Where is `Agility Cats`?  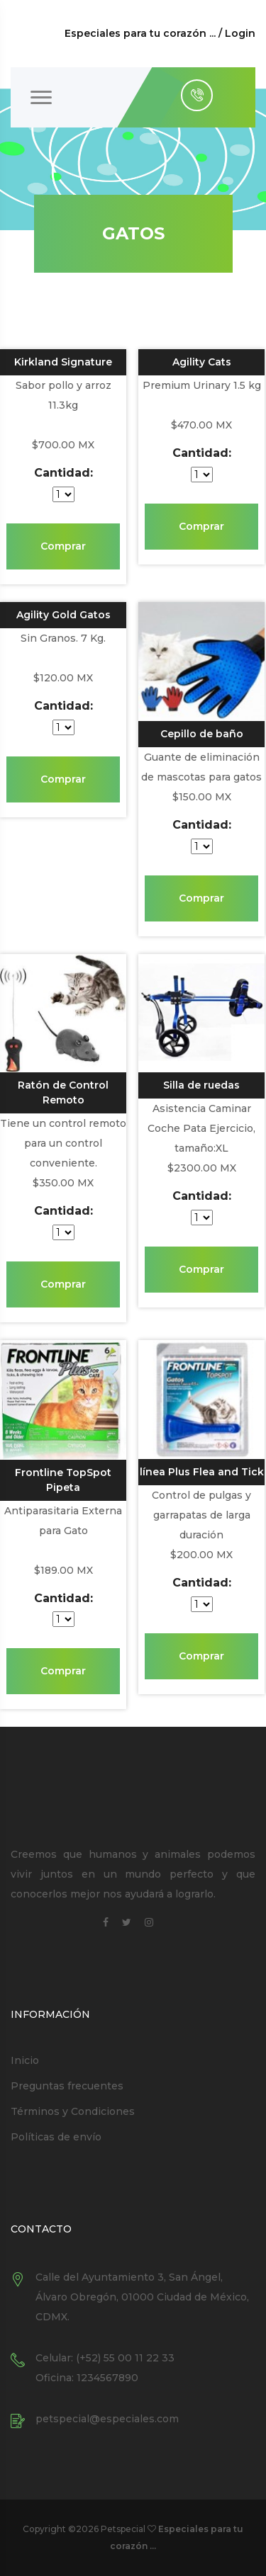 Agility Cats is located at coordinates (201, 362).